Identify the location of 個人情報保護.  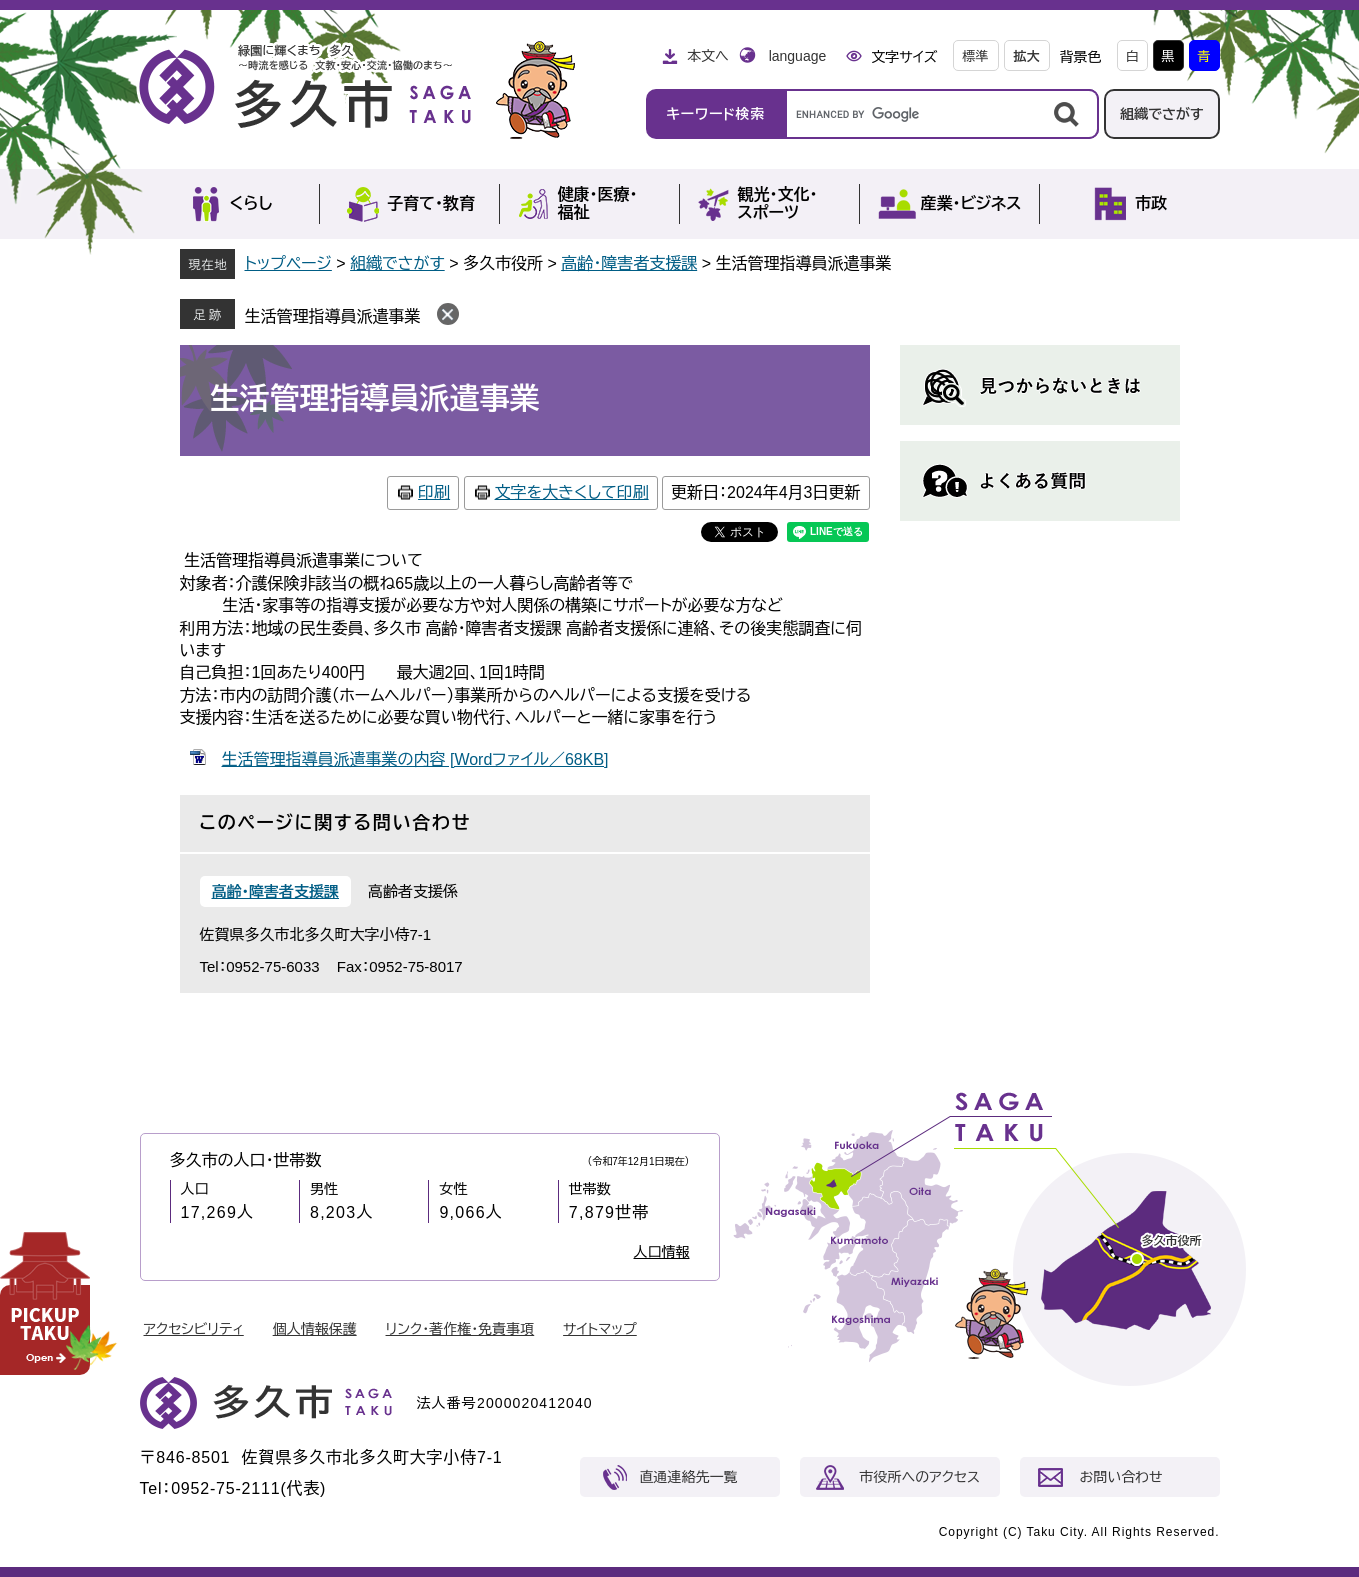
(315, 1329).